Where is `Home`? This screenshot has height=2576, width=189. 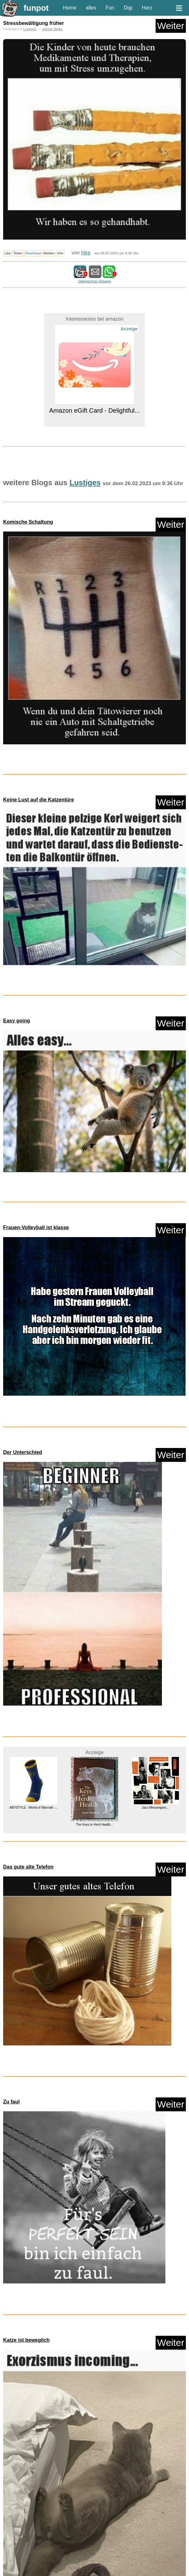 Home is located at coordinates (70, 7).